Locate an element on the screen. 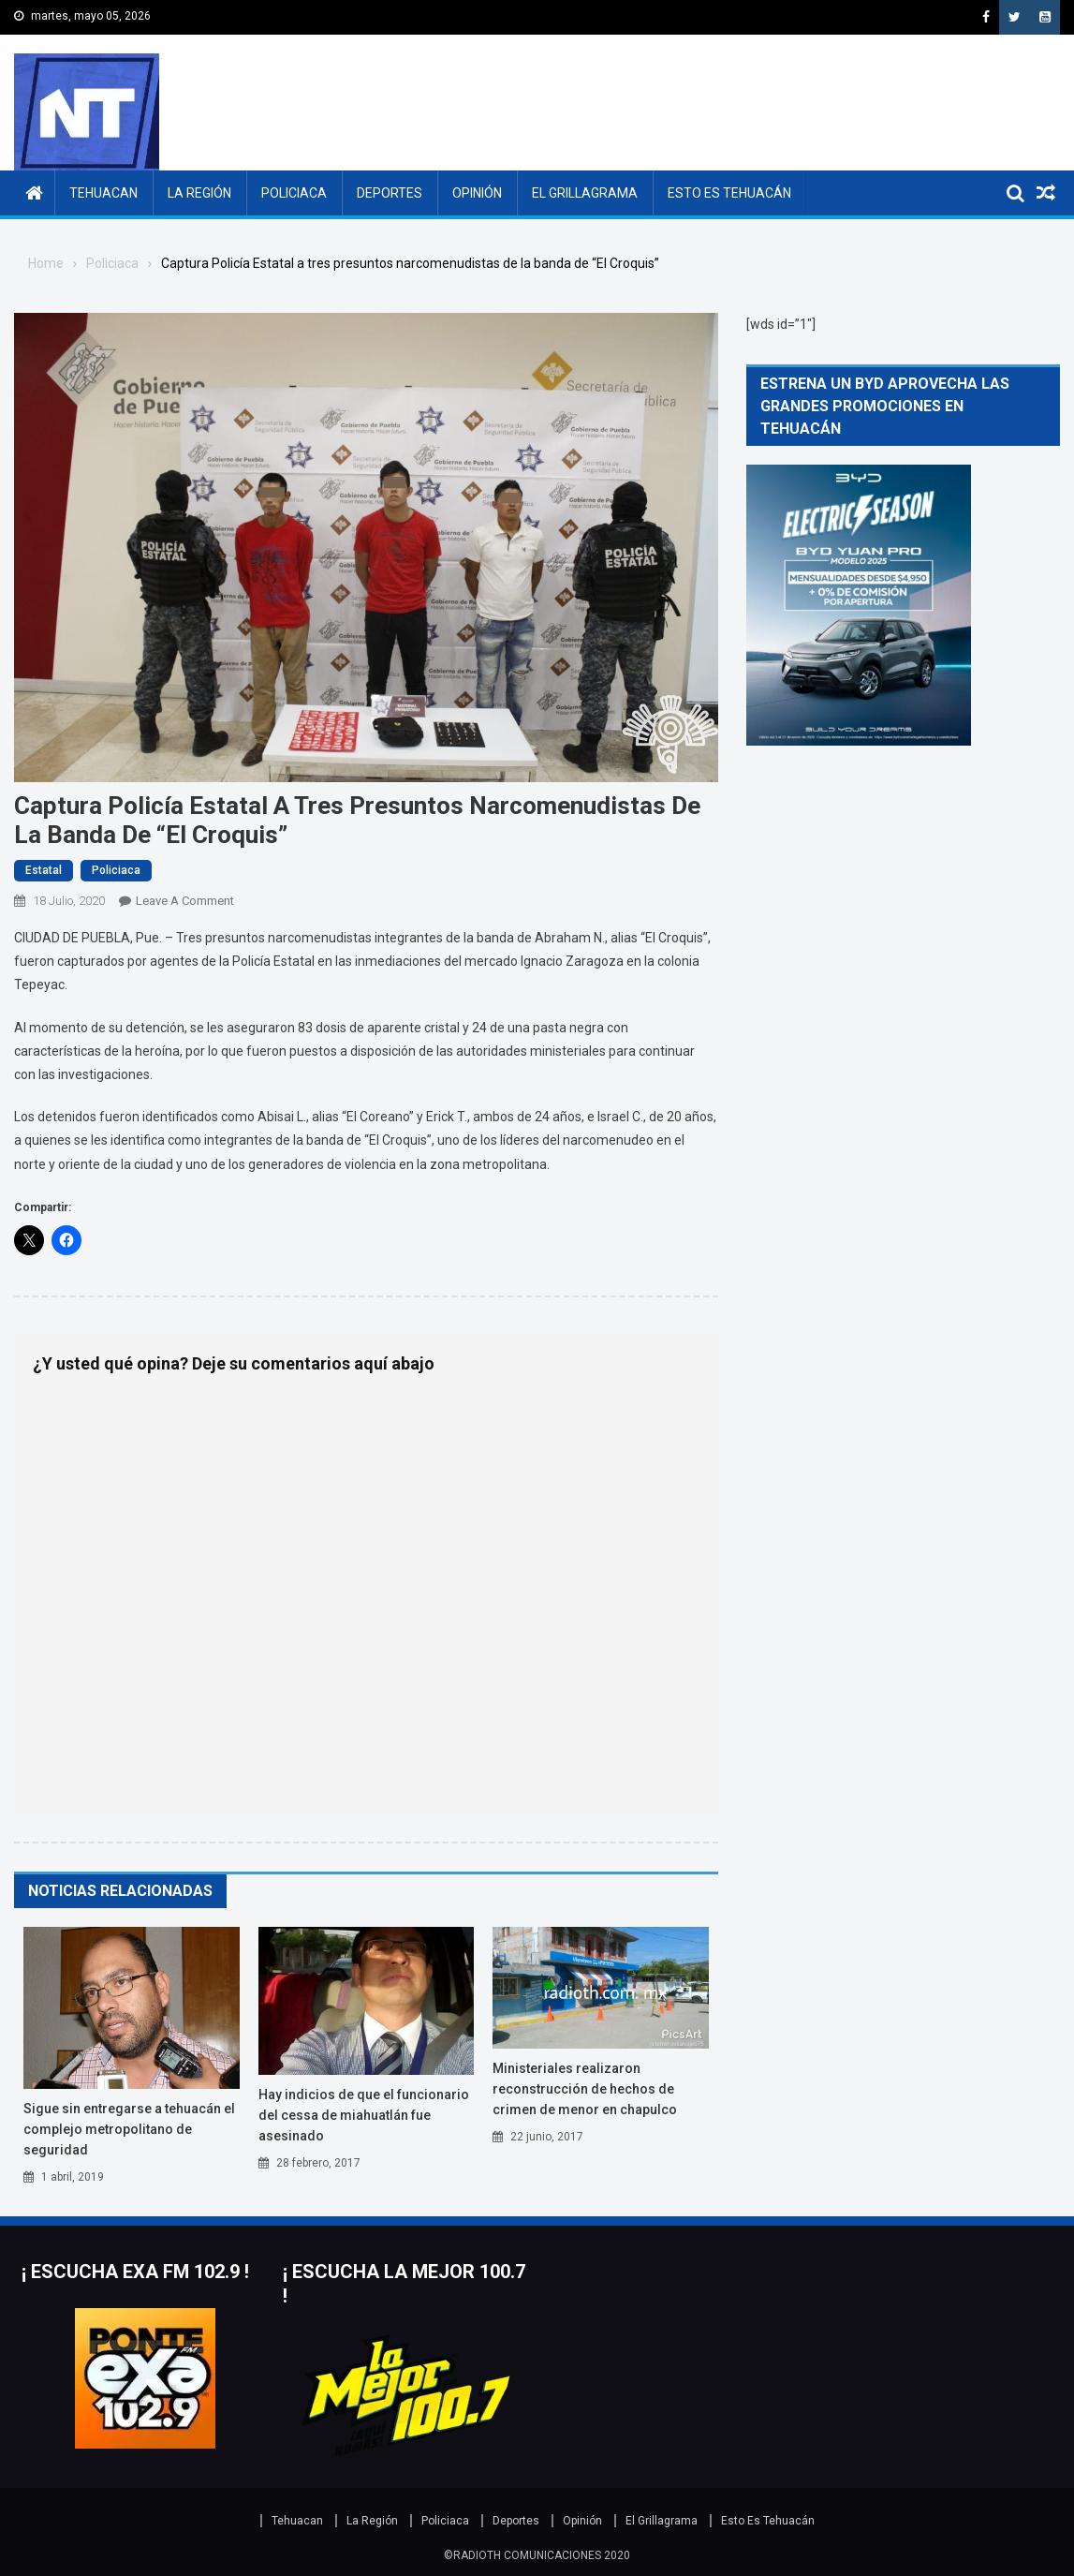 This screenshot has width=1074, height=2576. La Región is located at coordinates (199, 192).